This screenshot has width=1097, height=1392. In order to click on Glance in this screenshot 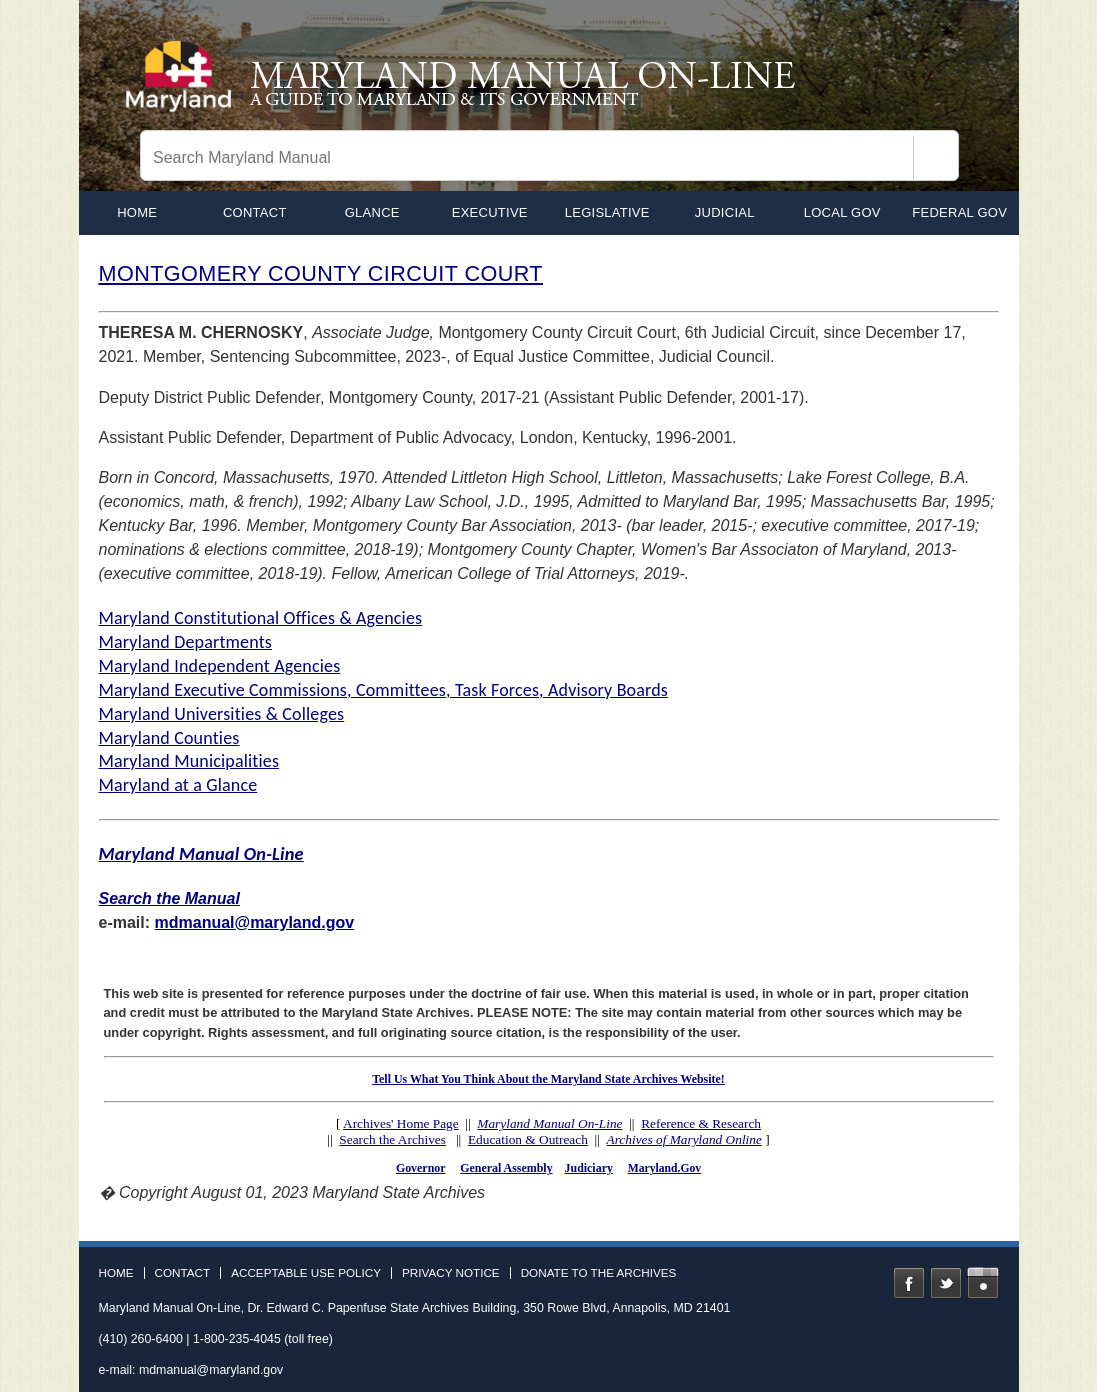, I will do `click(372, 212)`.